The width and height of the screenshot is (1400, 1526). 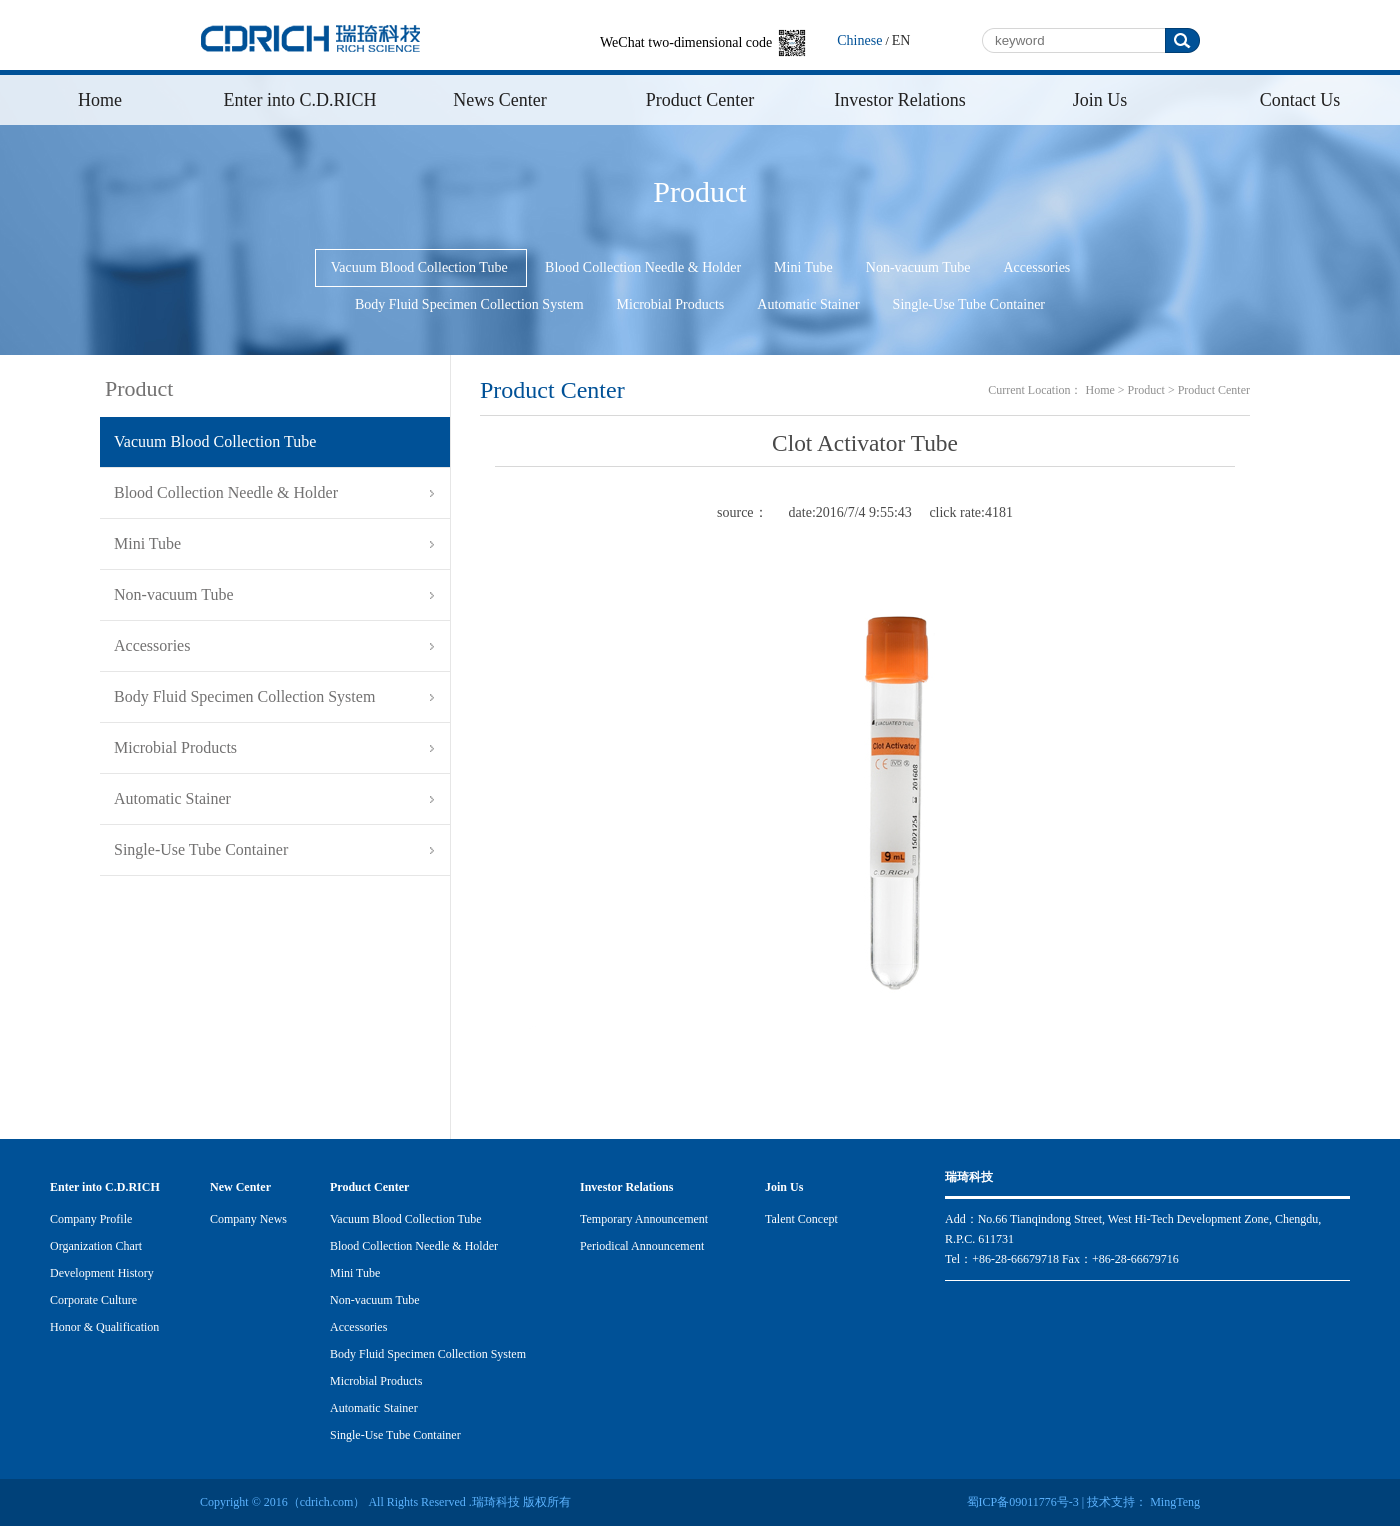 What do you see at coordinates (300, 100) in the screenshot?
I see `Enter into C.D.RICH` at bounding box center [300, 100].